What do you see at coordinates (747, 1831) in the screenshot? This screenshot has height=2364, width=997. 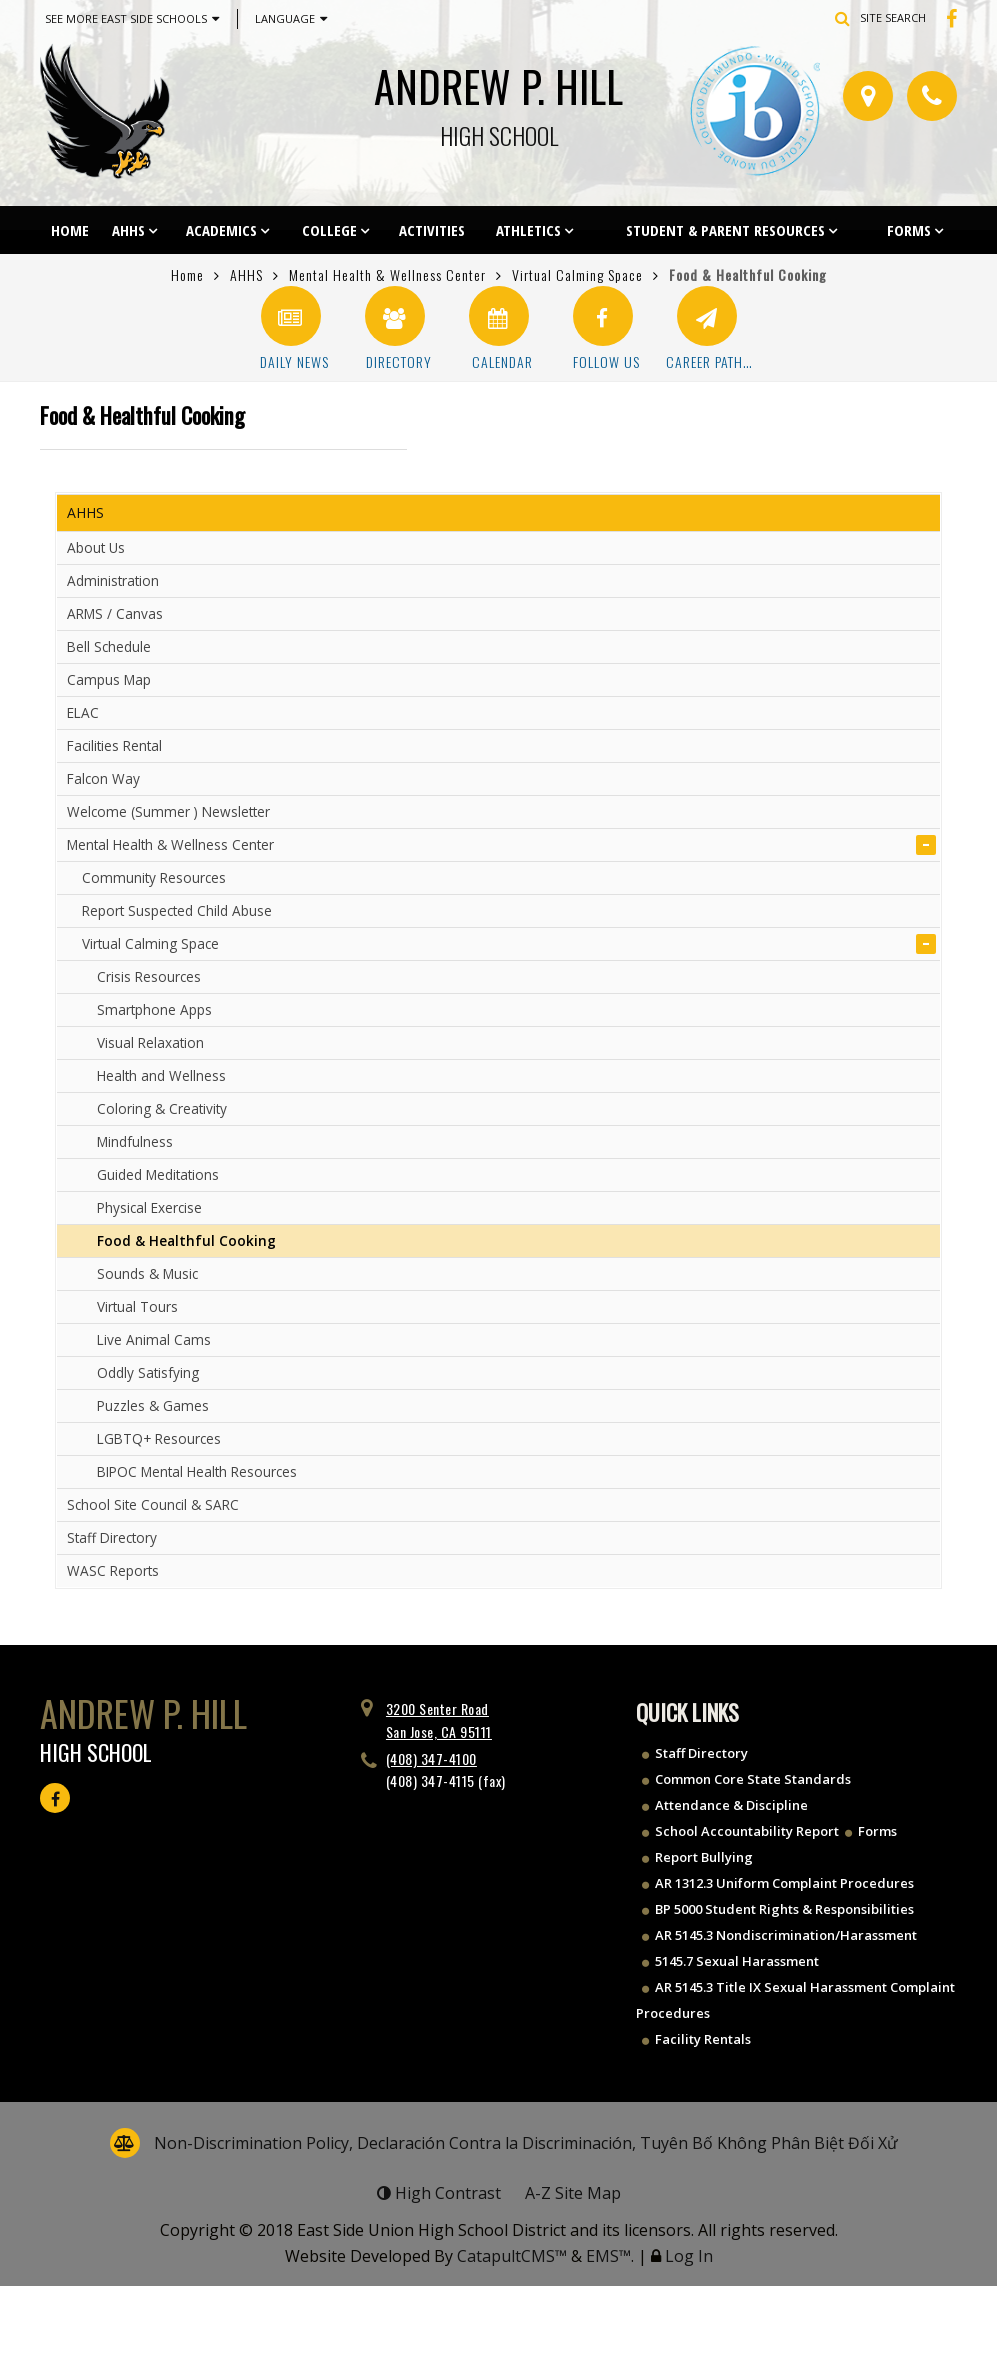 I see `School Accountability Report` at bounding box center [747, 1831].